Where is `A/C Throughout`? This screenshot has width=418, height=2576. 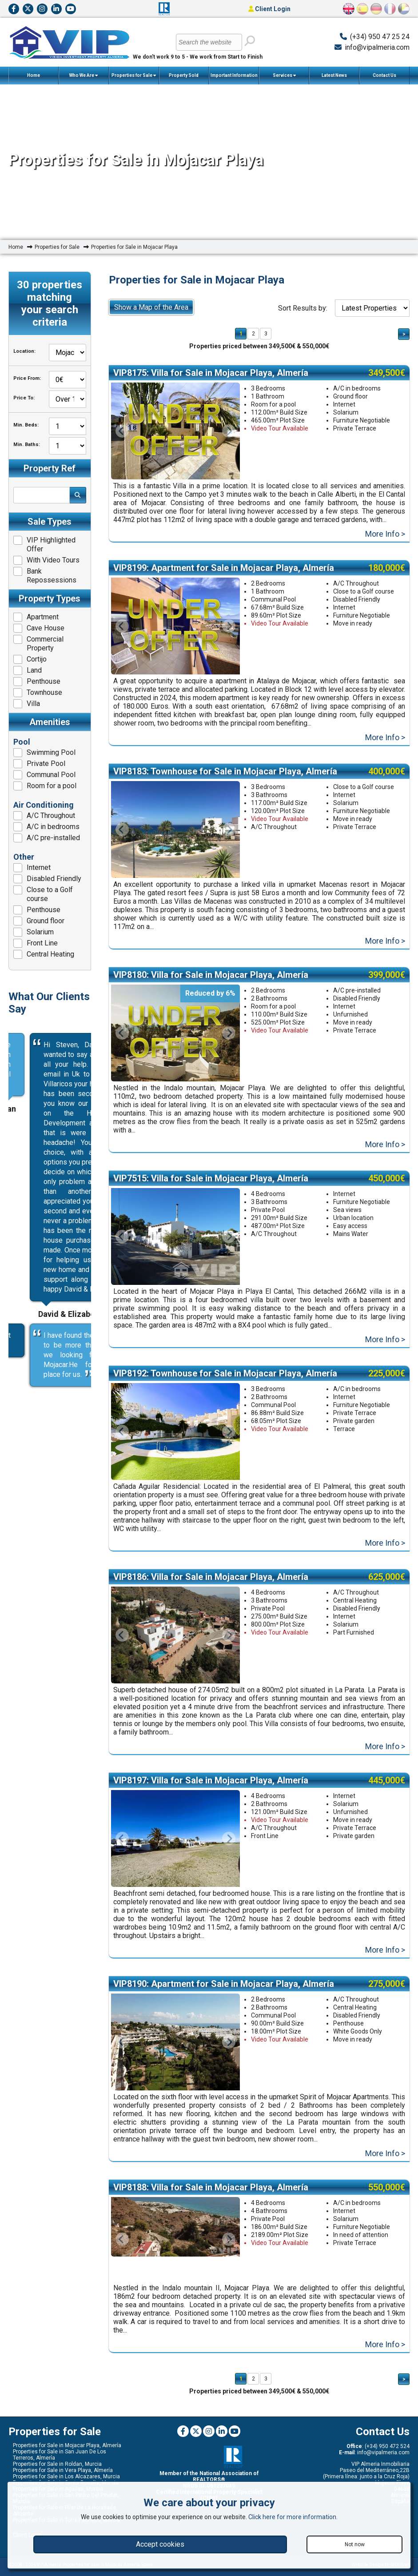
A/C Throughout is located at coordinates (44, 815).